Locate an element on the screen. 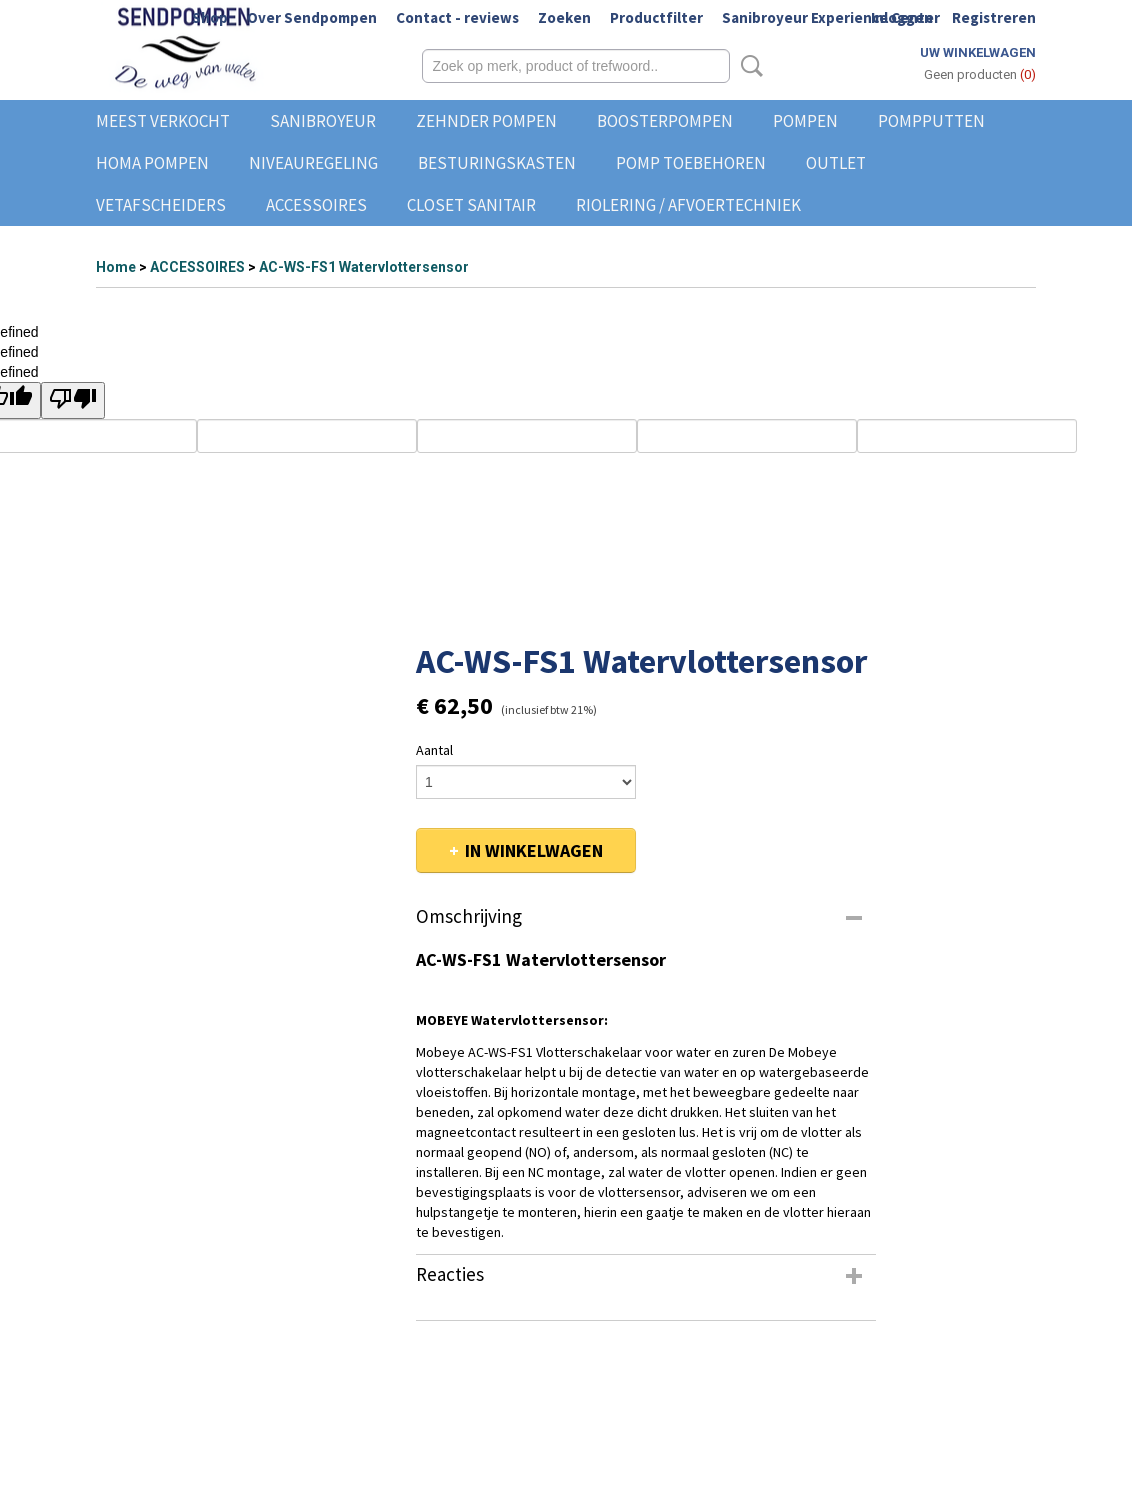  Aantal is located at coordinates (434, 750).